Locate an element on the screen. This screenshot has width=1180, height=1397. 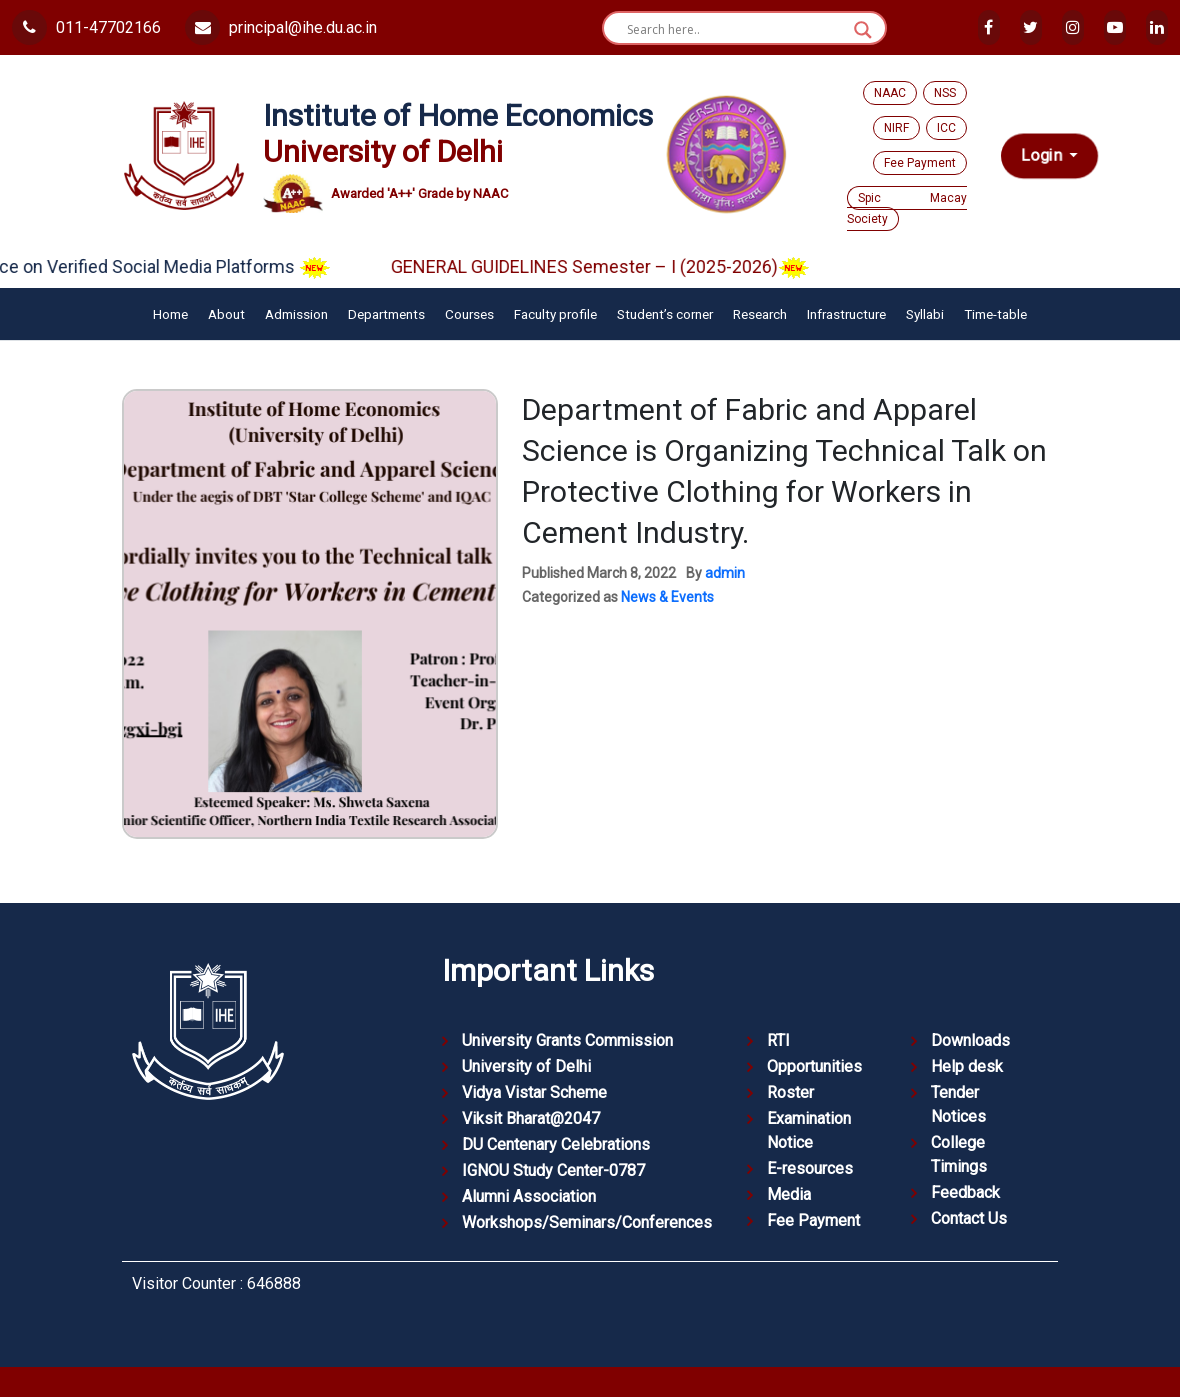
Research is located at coordinates (760, 314).